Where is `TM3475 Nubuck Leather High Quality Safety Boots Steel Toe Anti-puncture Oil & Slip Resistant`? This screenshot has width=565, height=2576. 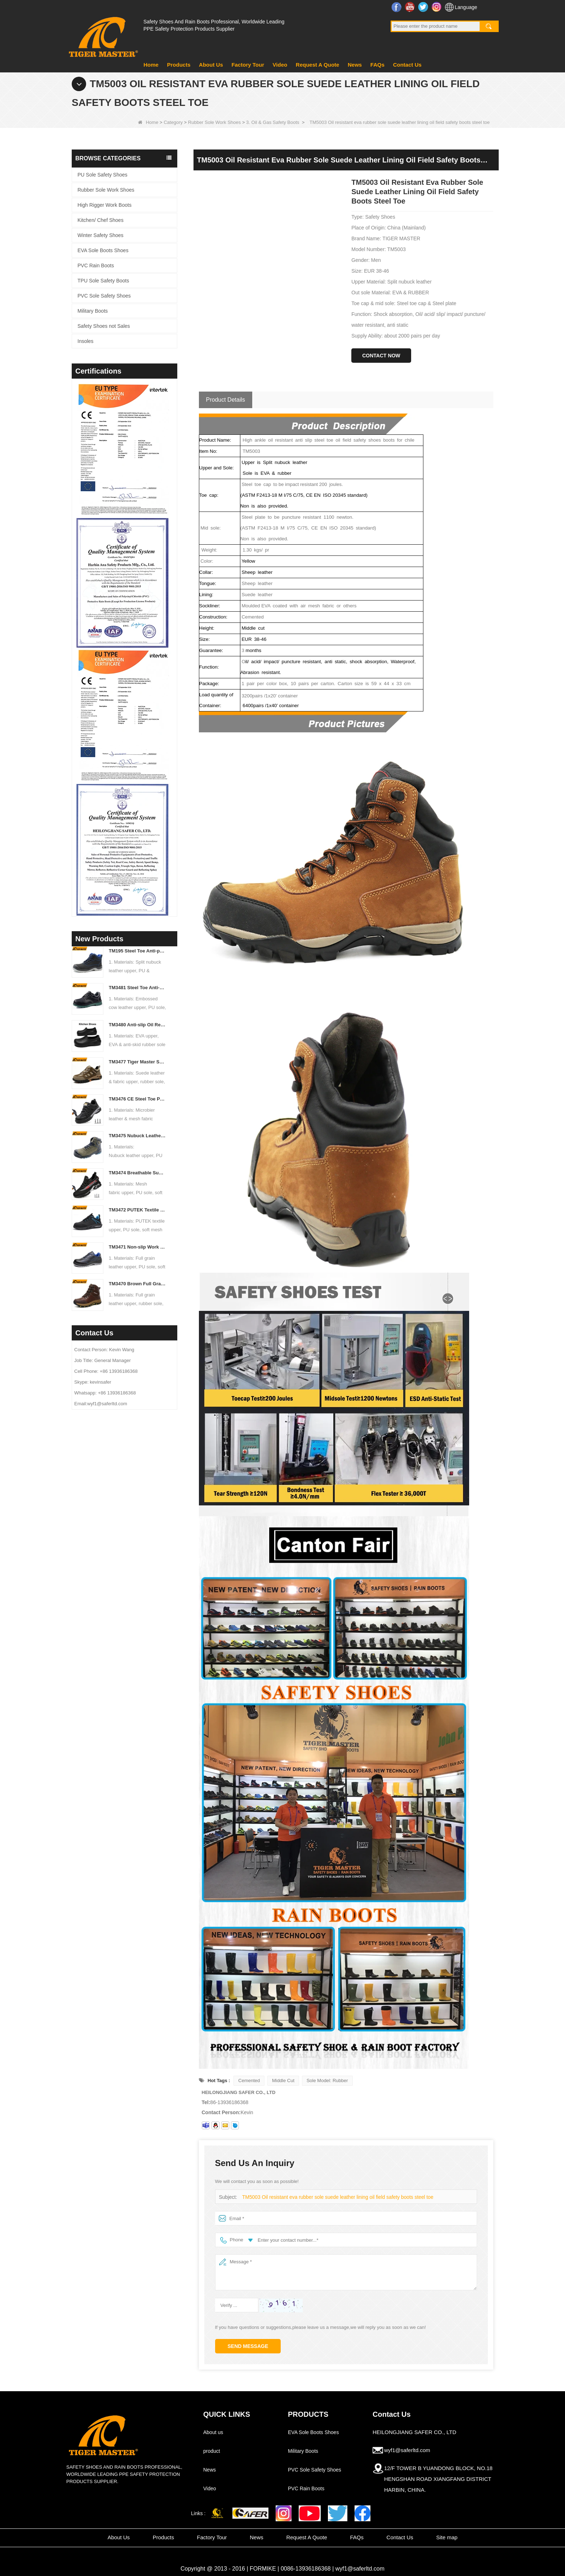
TM3475 Nubuck Leather High Quality Safety Boots Steel Toe Anti-puncture Oil & Slip Resistant is located at coordinates (138, 1135).